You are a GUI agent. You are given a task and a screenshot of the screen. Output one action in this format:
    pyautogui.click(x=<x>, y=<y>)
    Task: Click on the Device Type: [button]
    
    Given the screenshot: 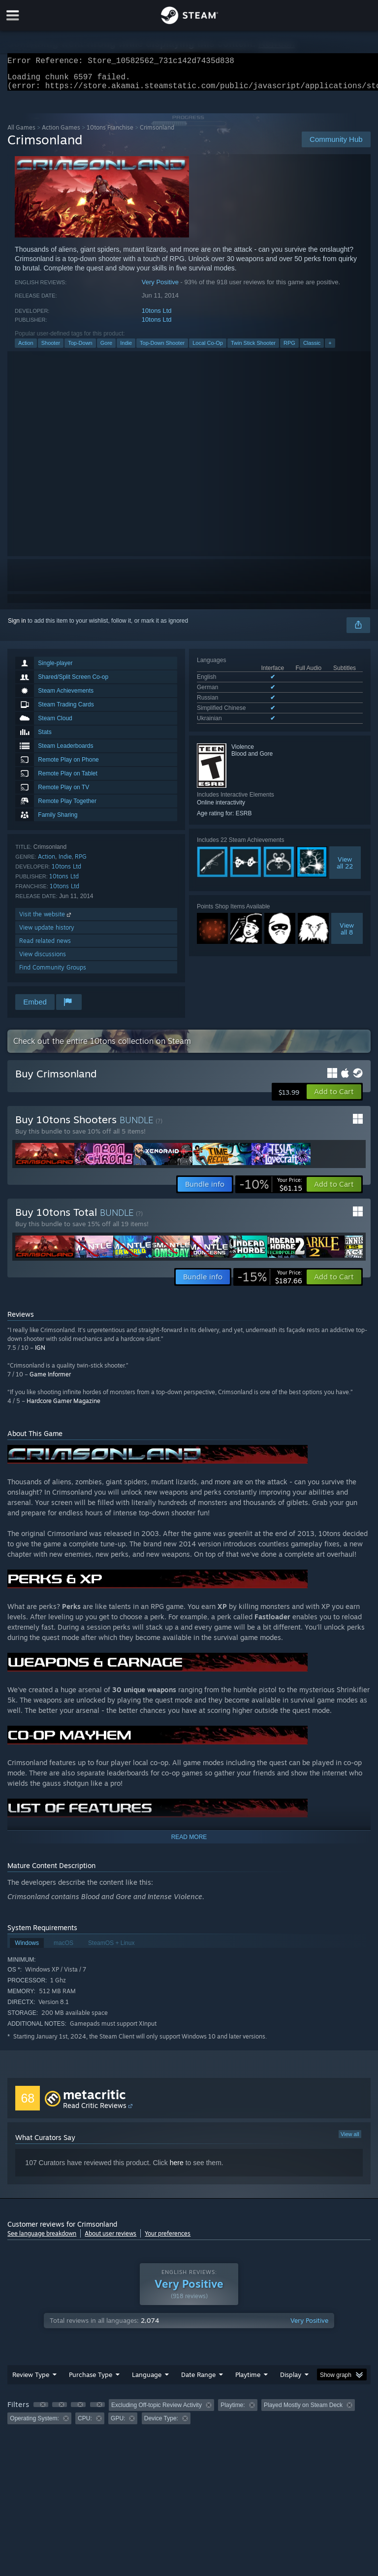 What is the action you would take?
    pyautogui.click(x=161, y=2424)
    